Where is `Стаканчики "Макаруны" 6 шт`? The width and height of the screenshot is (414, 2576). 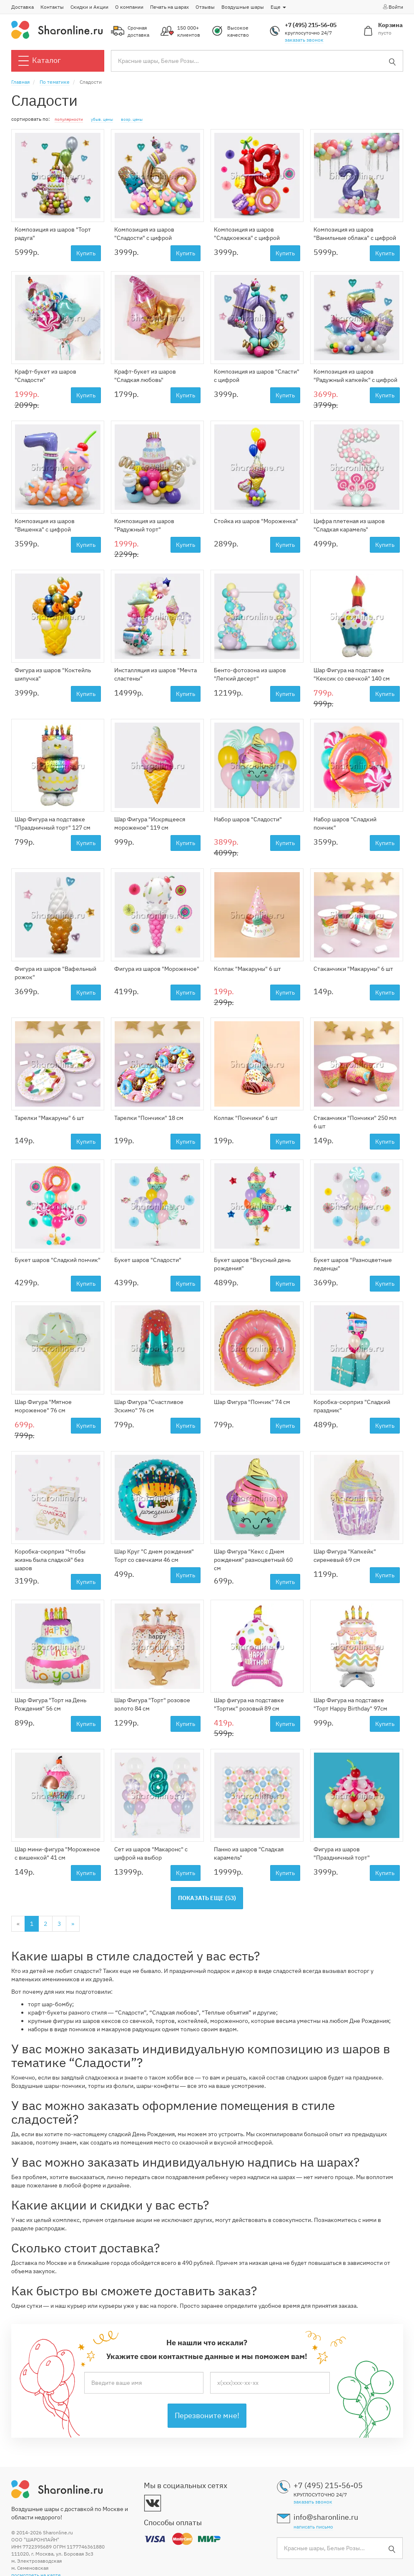
Стаканчики "Макаруны" 6 шт is located at coordinates (353, 969).